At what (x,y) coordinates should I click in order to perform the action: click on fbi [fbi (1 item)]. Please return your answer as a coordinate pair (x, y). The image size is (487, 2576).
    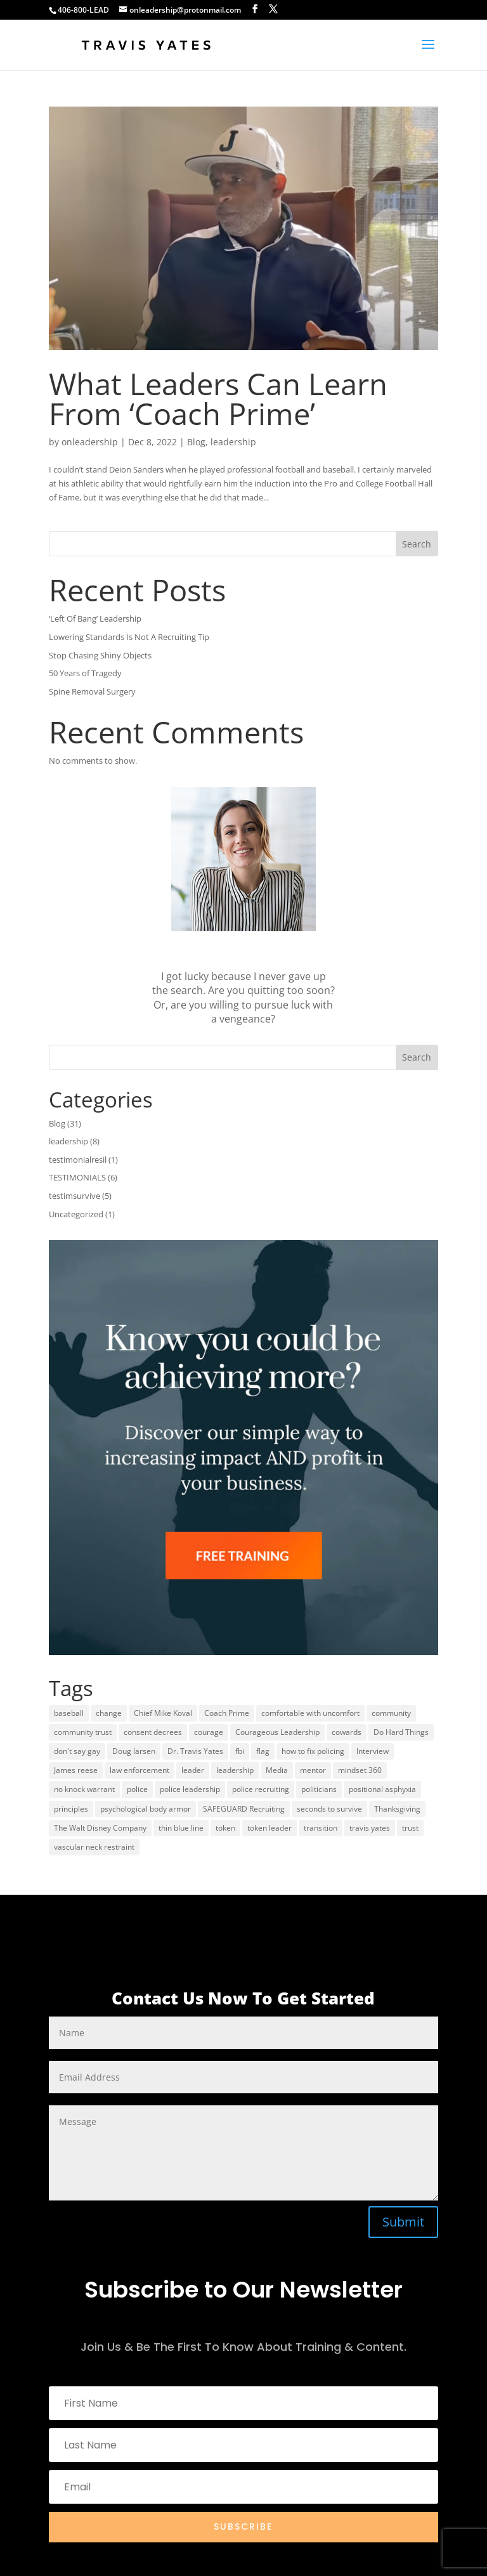
    Looking at the image, I should click on (239, 1751).